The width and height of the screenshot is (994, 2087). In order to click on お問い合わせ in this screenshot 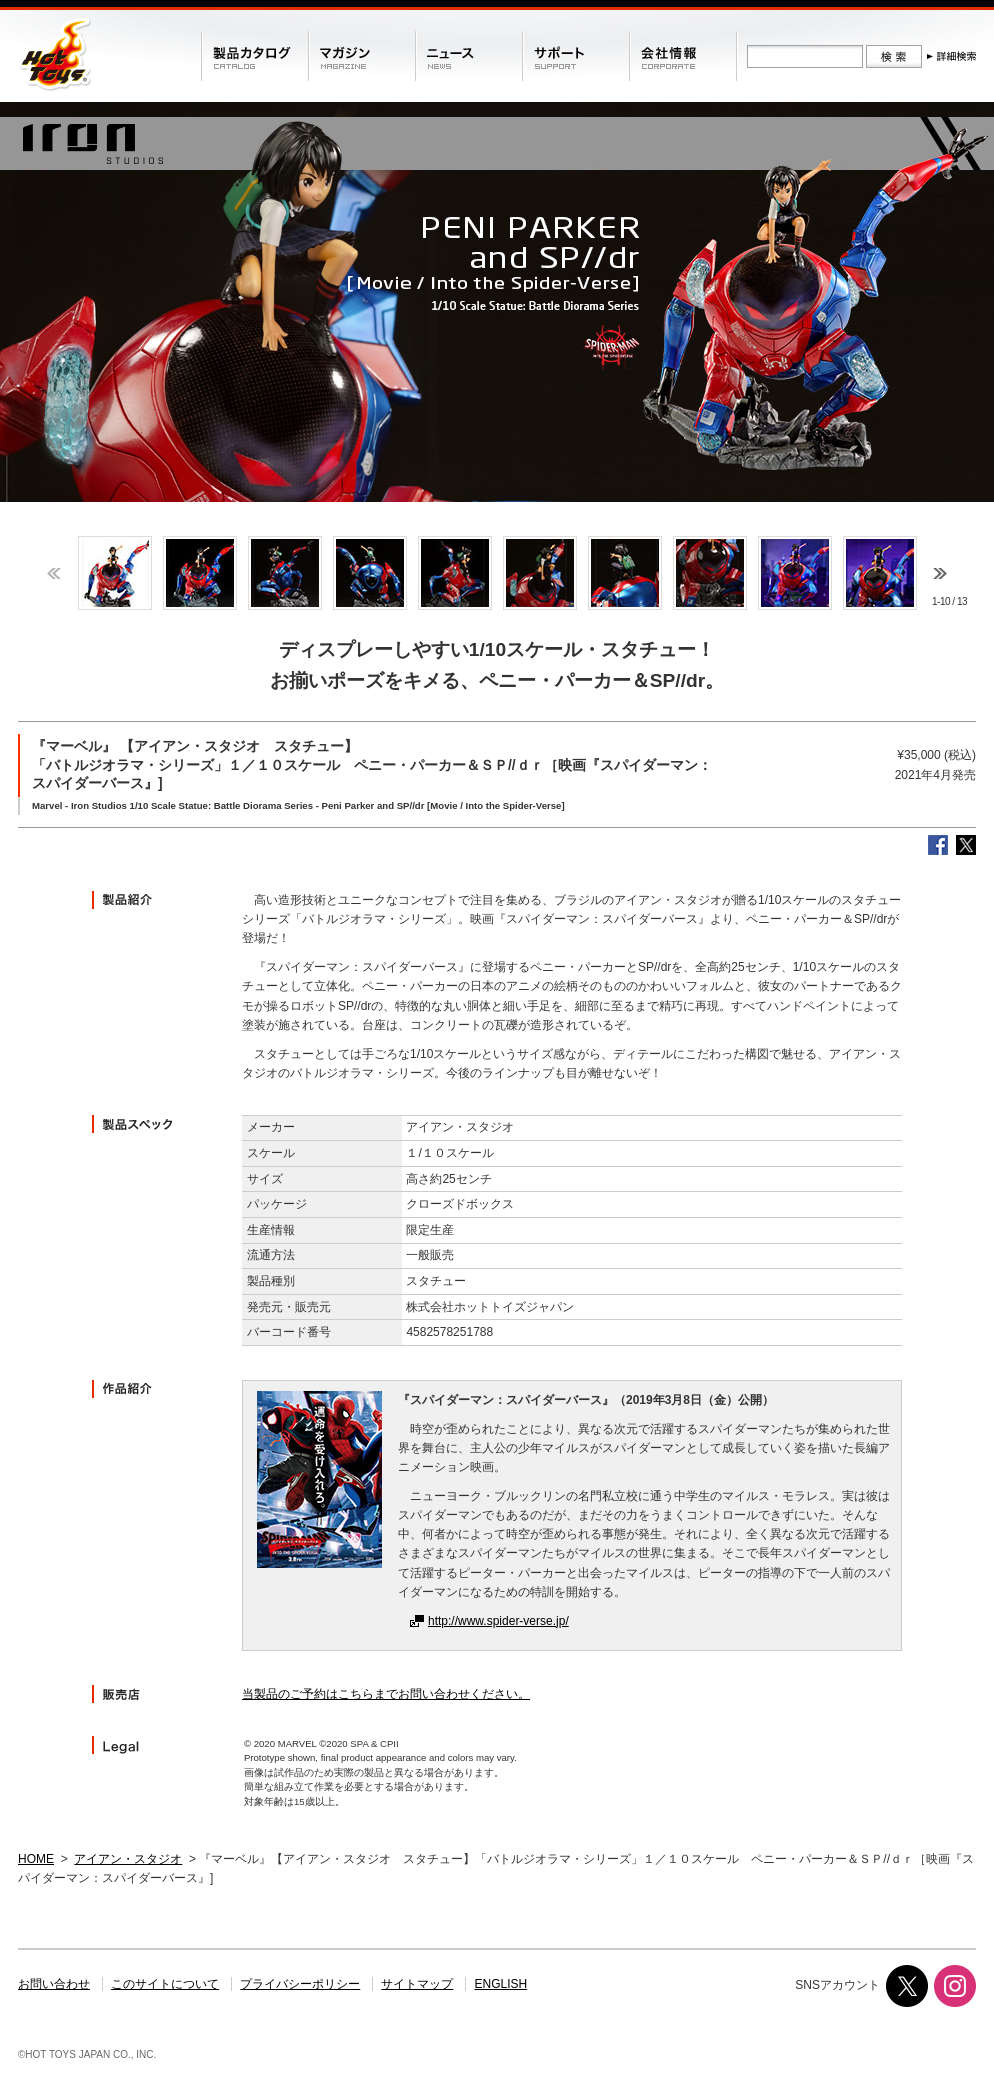, I will do `click(54, 1984)`.